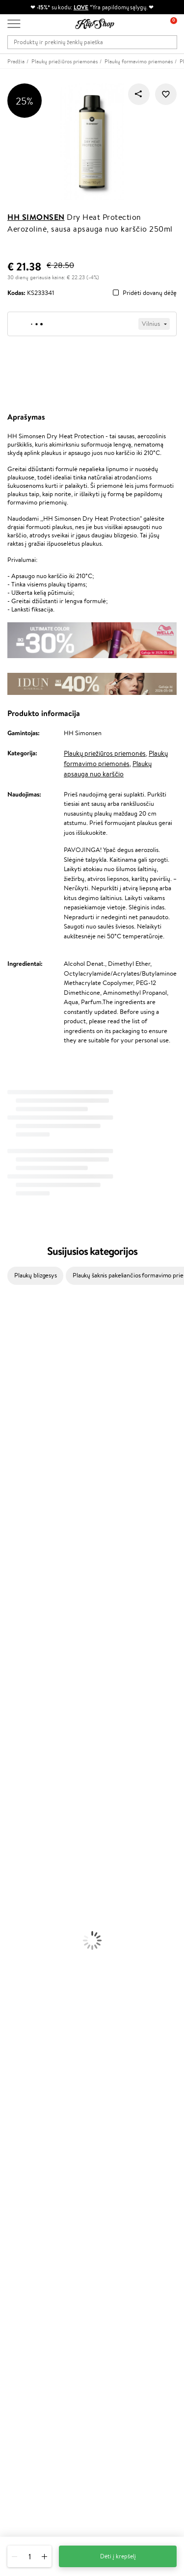  Describe the element at coordinates (33, 1826) in the screenshot. I see `Priemonės Nuo Celiulito` at that location.